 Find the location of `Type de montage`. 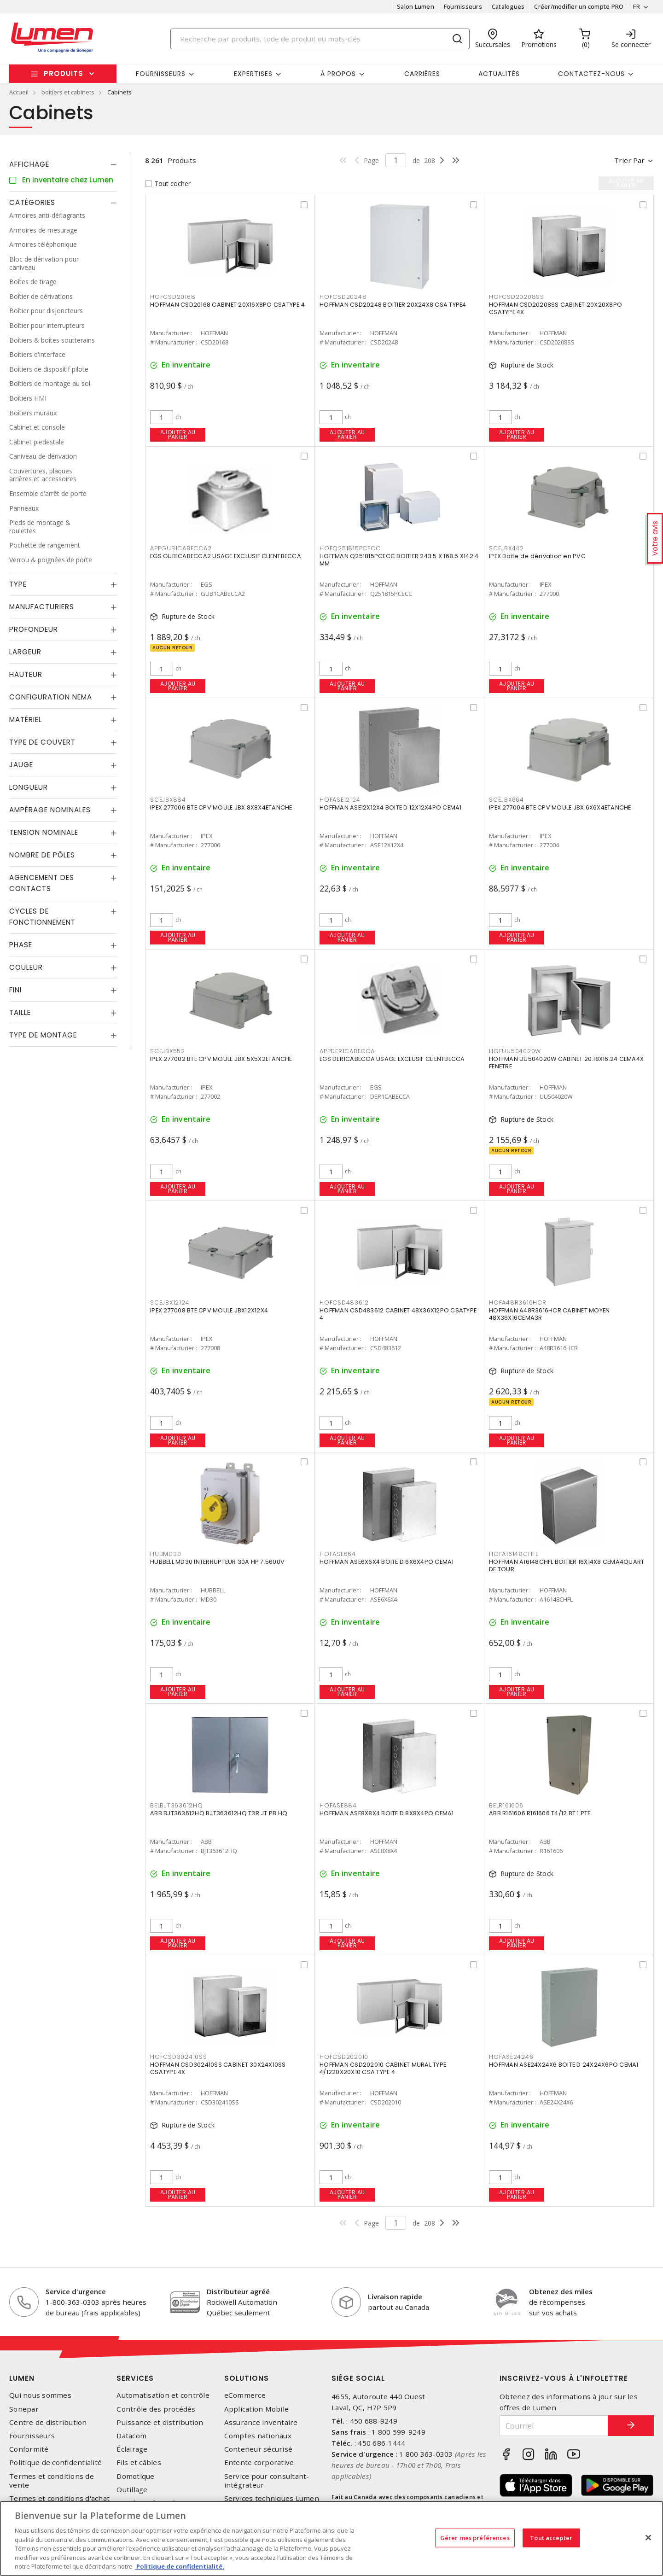

Type de montage is located at coordinates (43, 1035).